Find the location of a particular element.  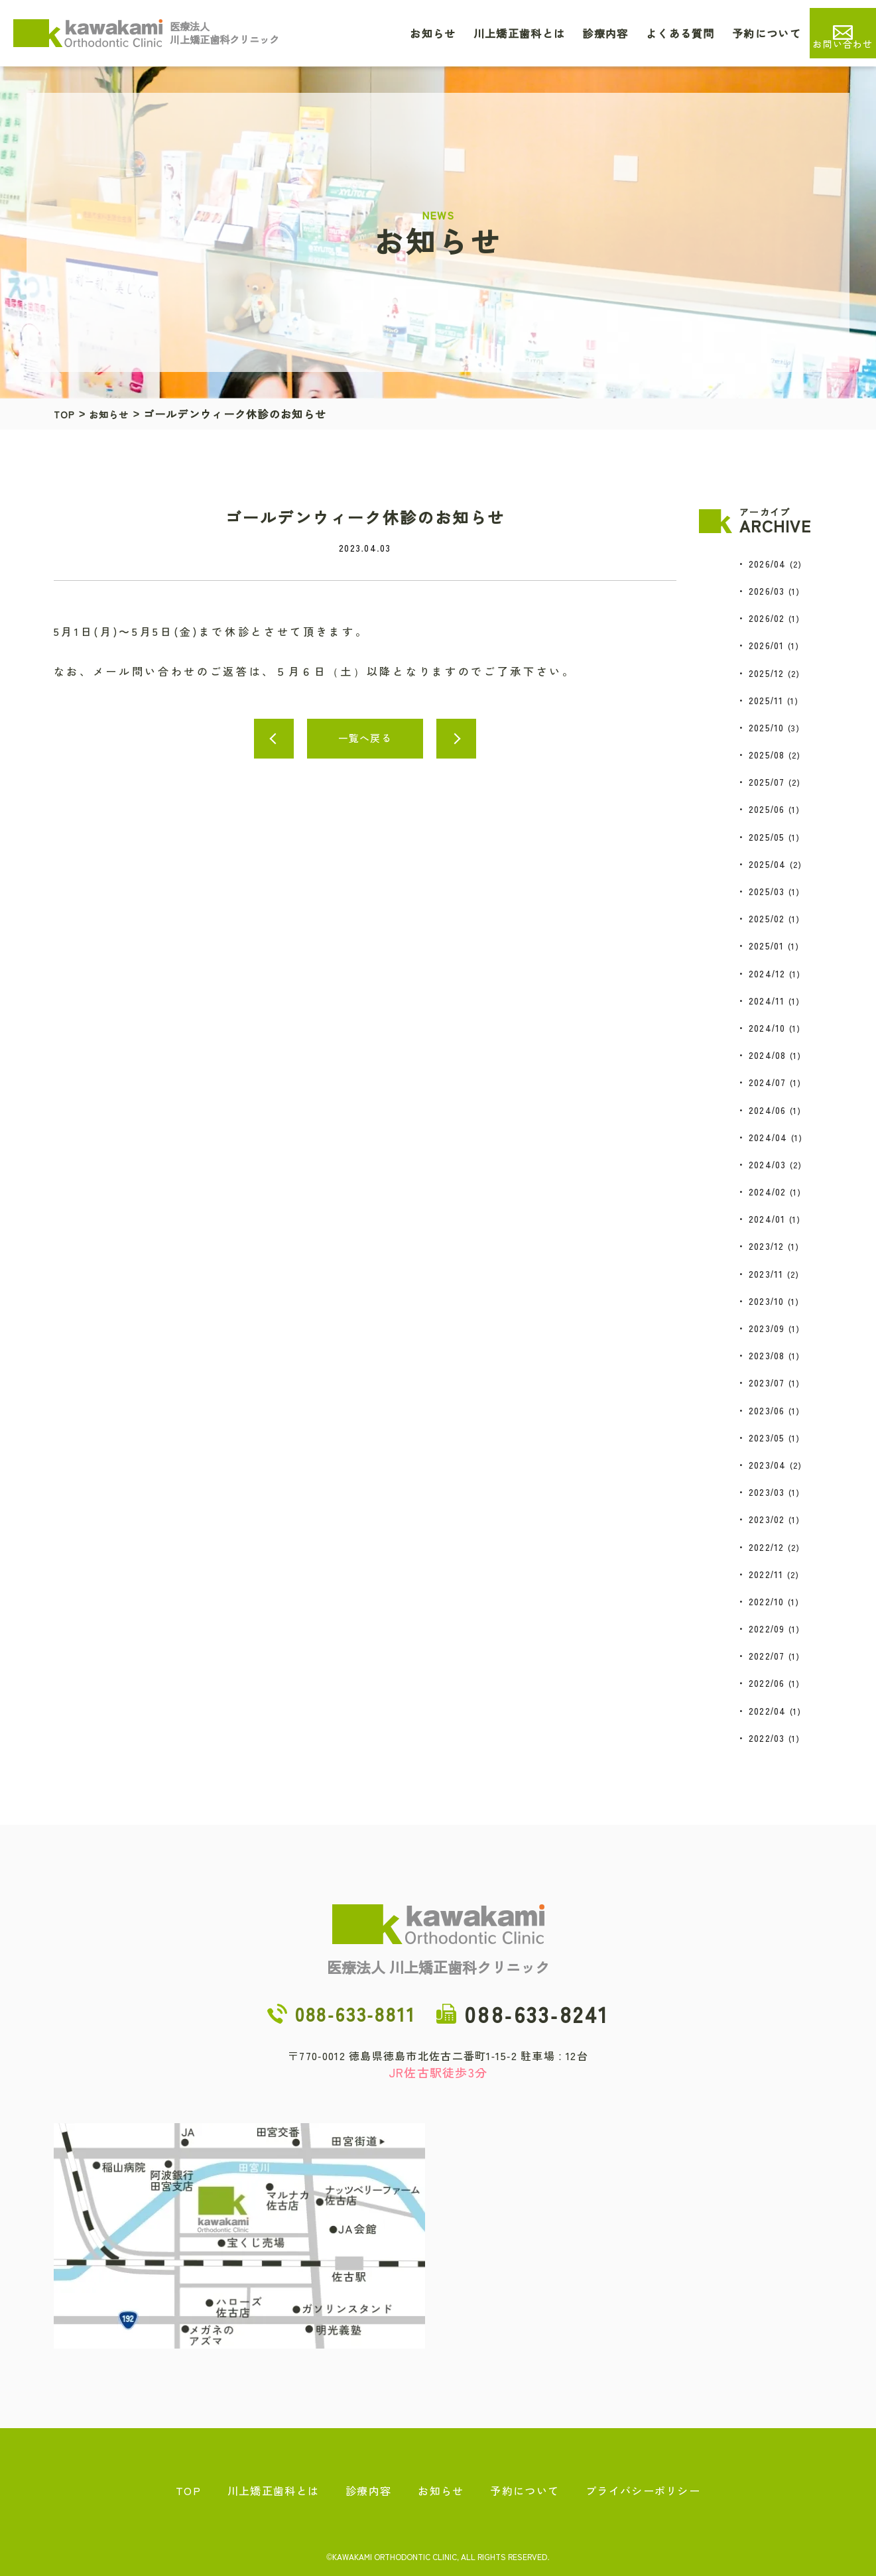

2025/01 is located at coordinates (766, 945).